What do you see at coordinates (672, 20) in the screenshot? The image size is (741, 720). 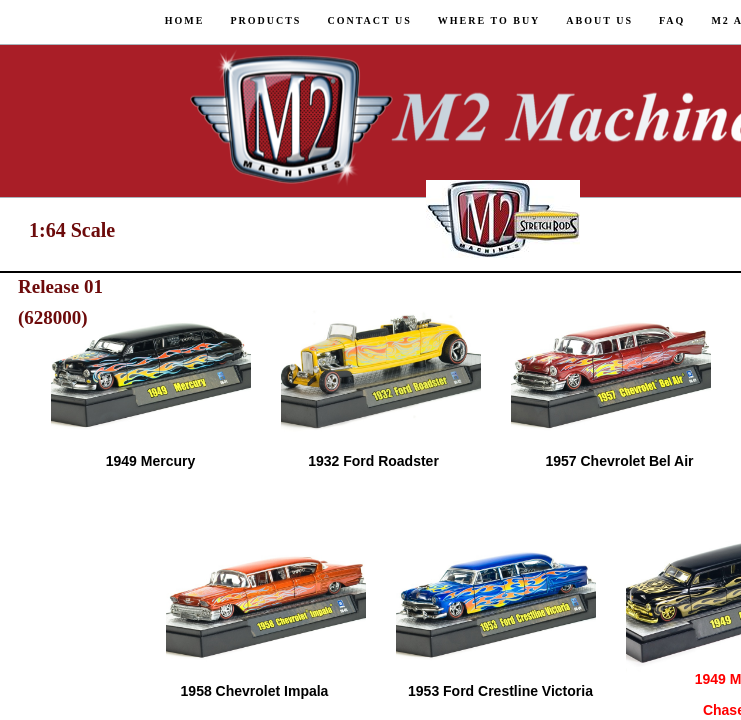 I see `FAQ` at bounding box center [672, 20].